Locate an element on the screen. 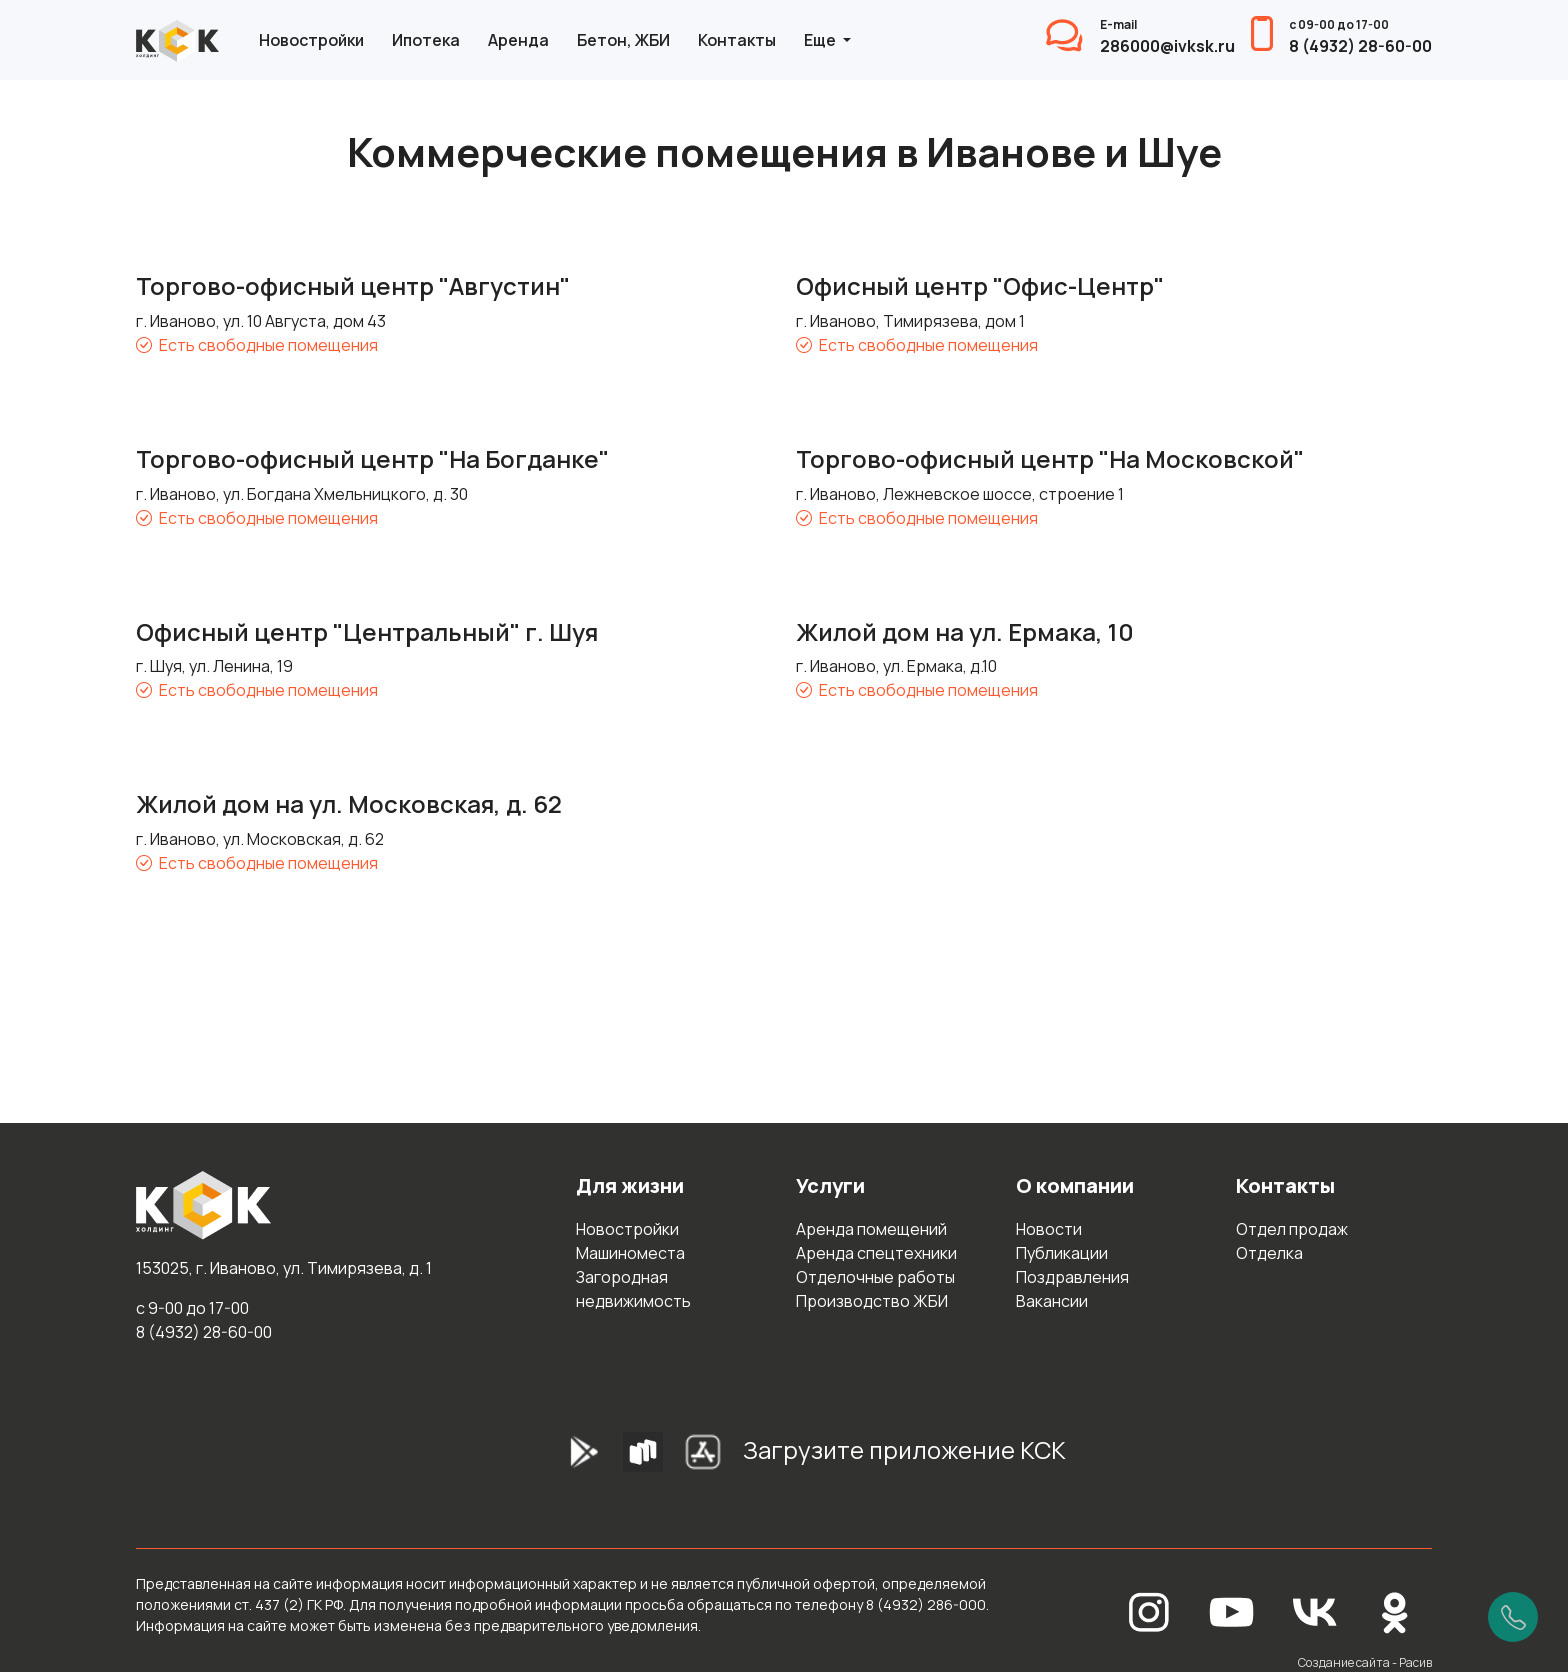 This screenshot has width=1568, height=1672. Ипотека is located at coordinates (426, 40).